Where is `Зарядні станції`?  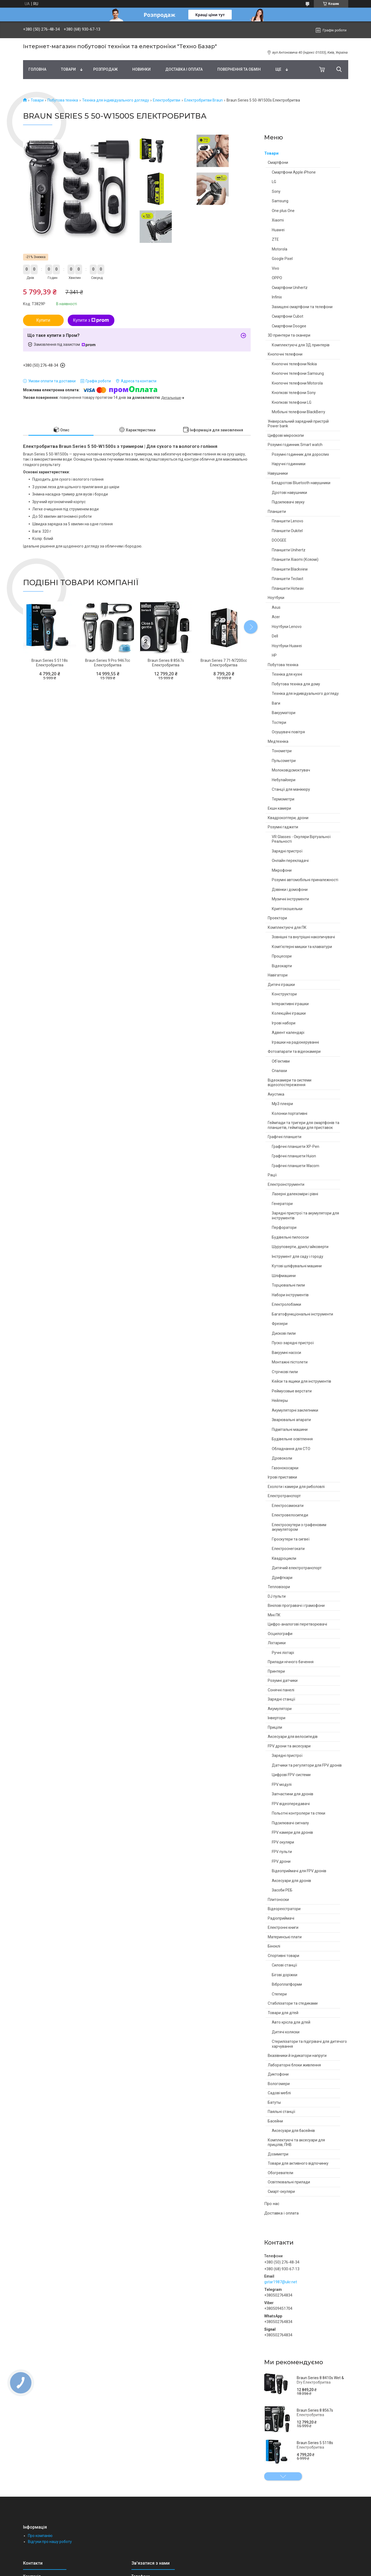 Зарядні станції is located at coordinates (281, 1699).